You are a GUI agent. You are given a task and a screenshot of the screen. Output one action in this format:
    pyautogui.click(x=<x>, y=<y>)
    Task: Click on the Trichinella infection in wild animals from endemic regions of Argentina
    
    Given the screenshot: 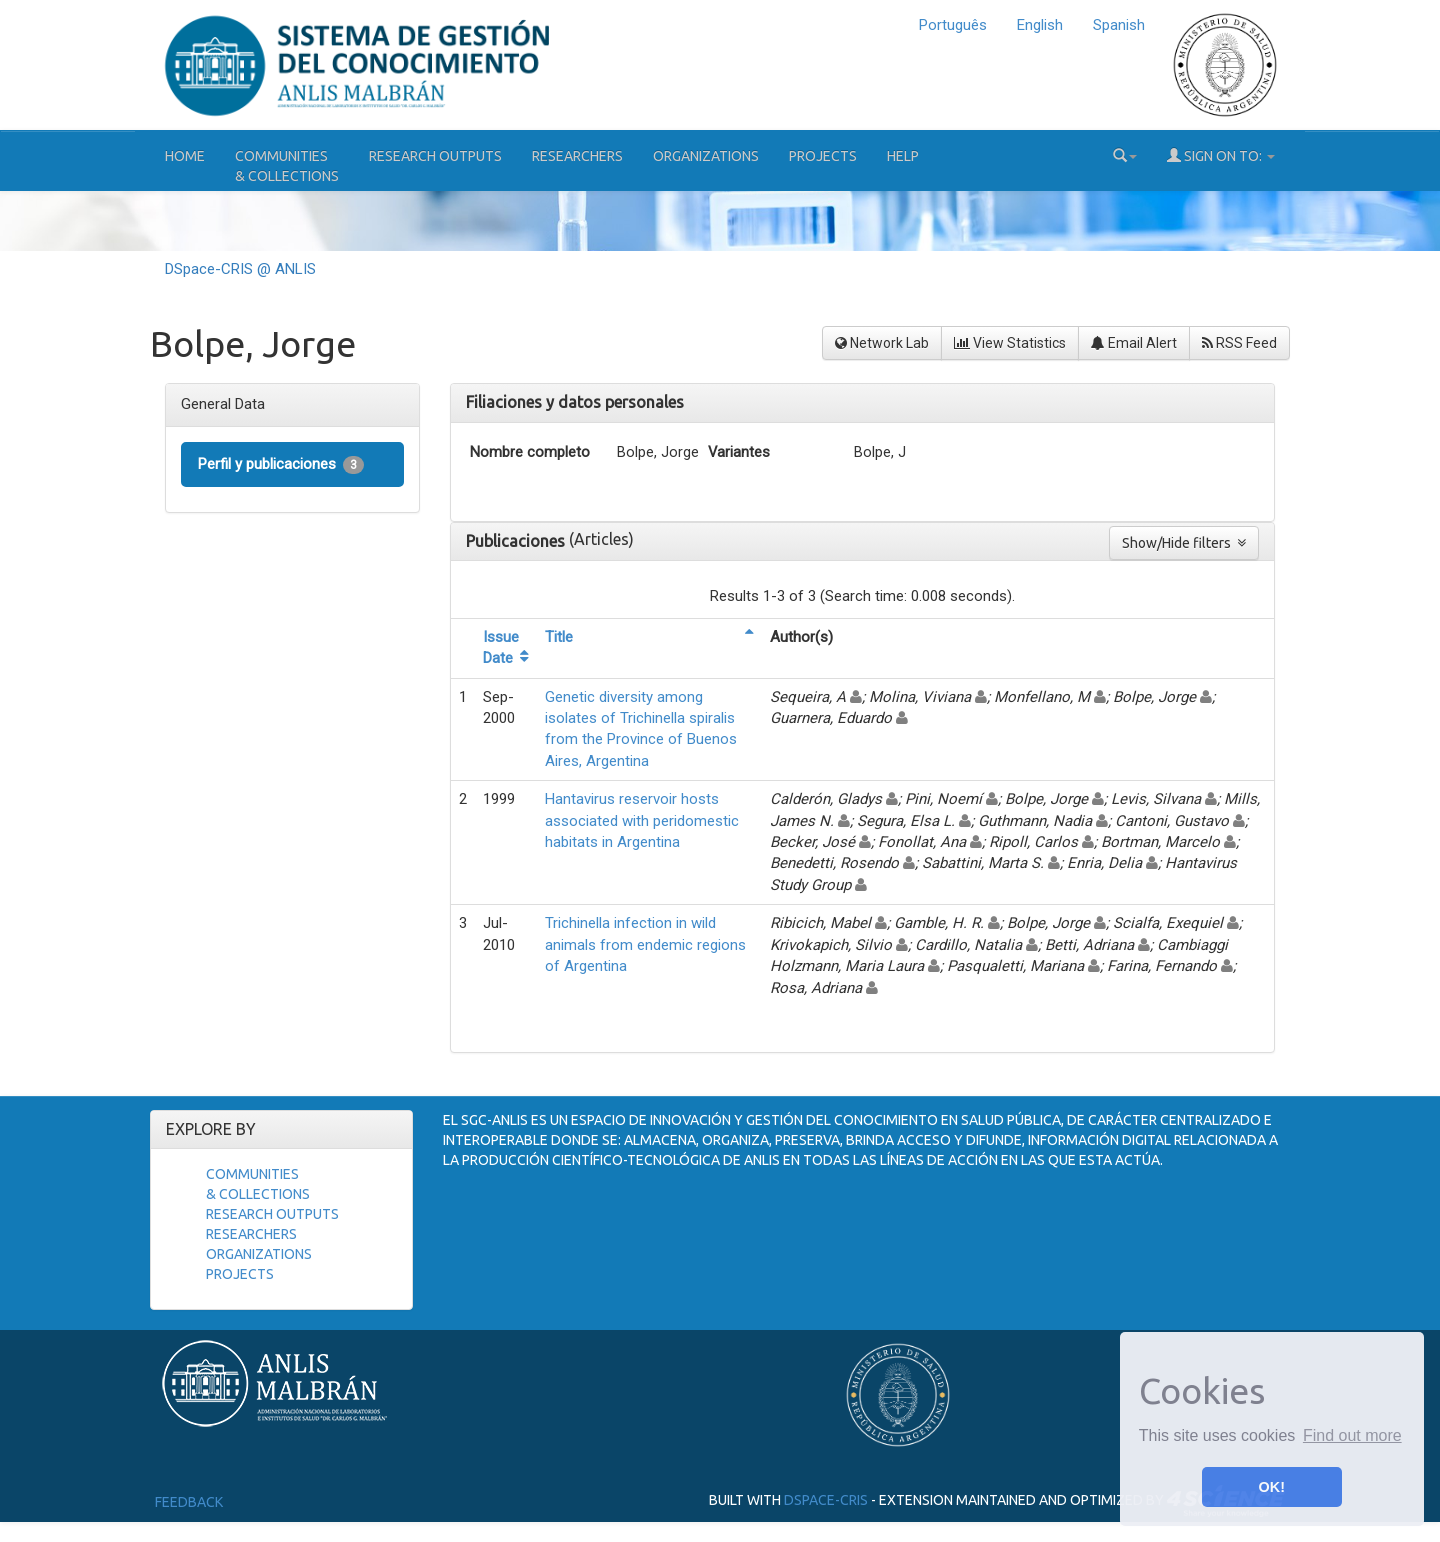 What is the action you would take?
    pyautogui.click(x=645, y=944)
    